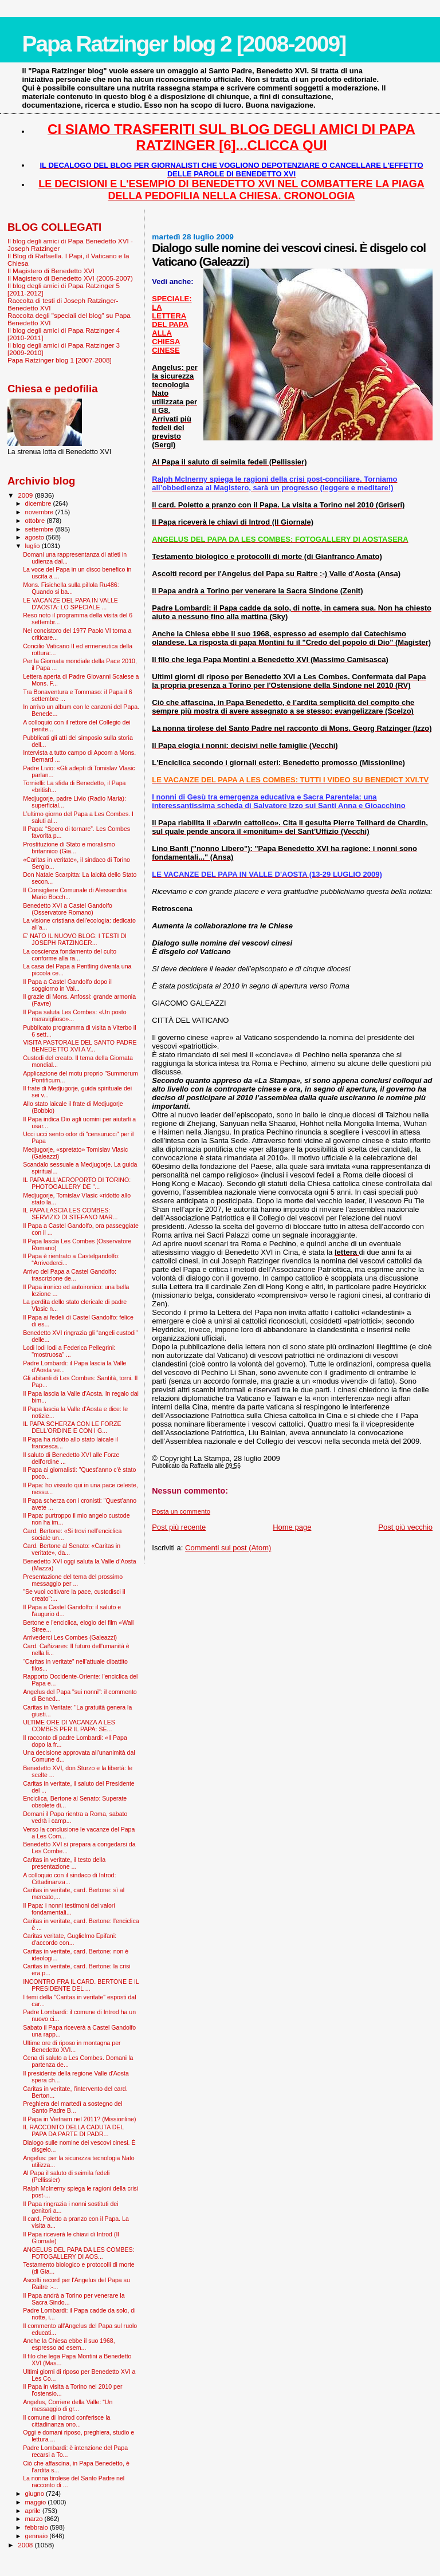 This screenshot has height=2576, width=440. Describe the element at coordinates (66, 2421) in the screenshot. I see `Il comune di Indrod conferisce la cittadinanza ono...` at that location.